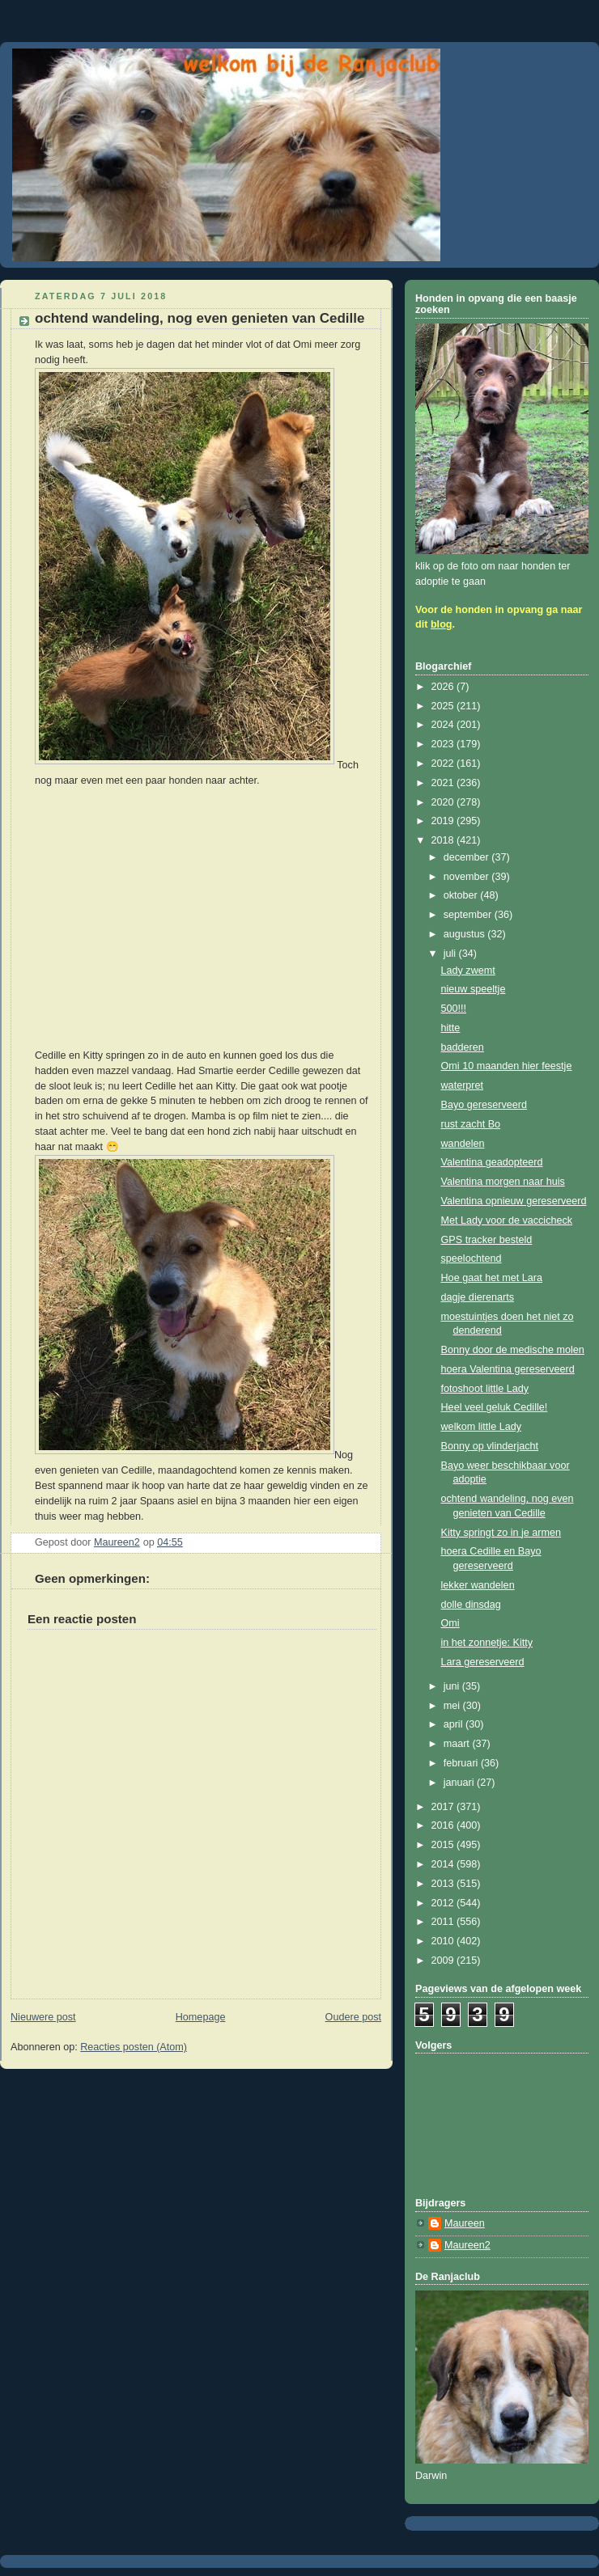 Image resolution: width=599 pixels, height=2576 pixels. Describe the element at coordinates (444, 1825) in the screenshot. I see `2016` at that location.